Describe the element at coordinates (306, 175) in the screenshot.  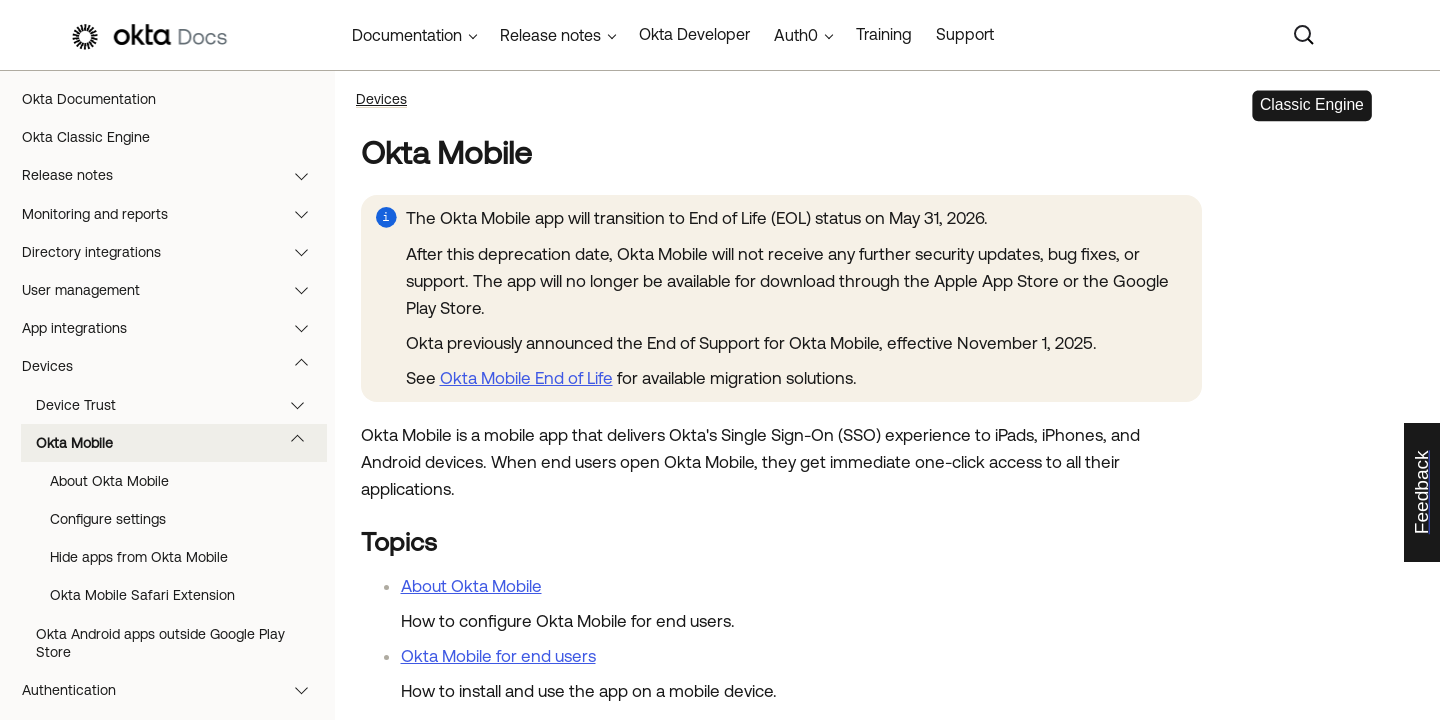
I see `[button]` at that location.